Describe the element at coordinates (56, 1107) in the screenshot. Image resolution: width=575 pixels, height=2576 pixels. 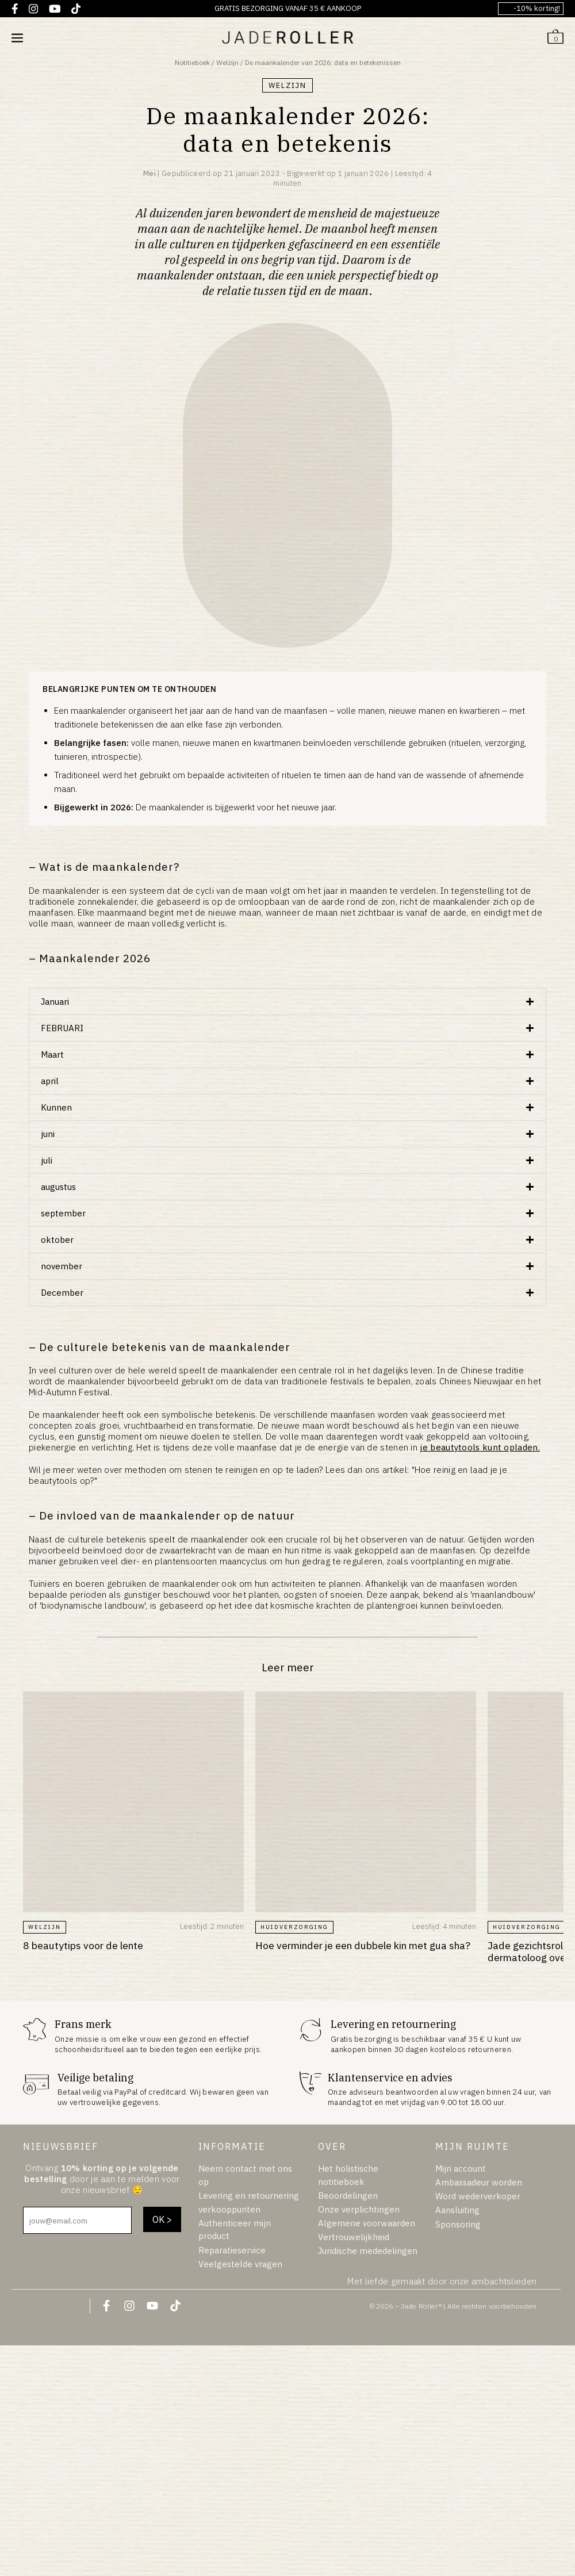
I see `Kunnen` at that location.